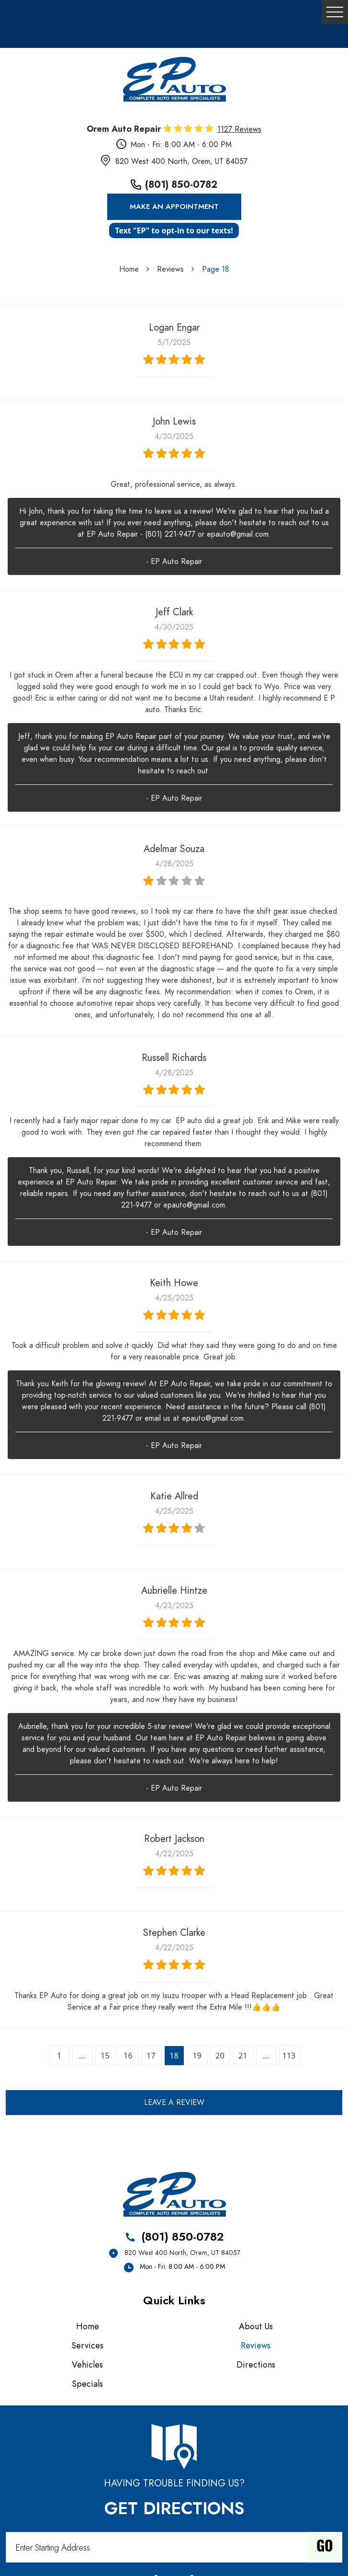 The image size is (348, 2576). Describe the element at coordinates (215, 269) in the screenshot. I see `Page 18` at that location.